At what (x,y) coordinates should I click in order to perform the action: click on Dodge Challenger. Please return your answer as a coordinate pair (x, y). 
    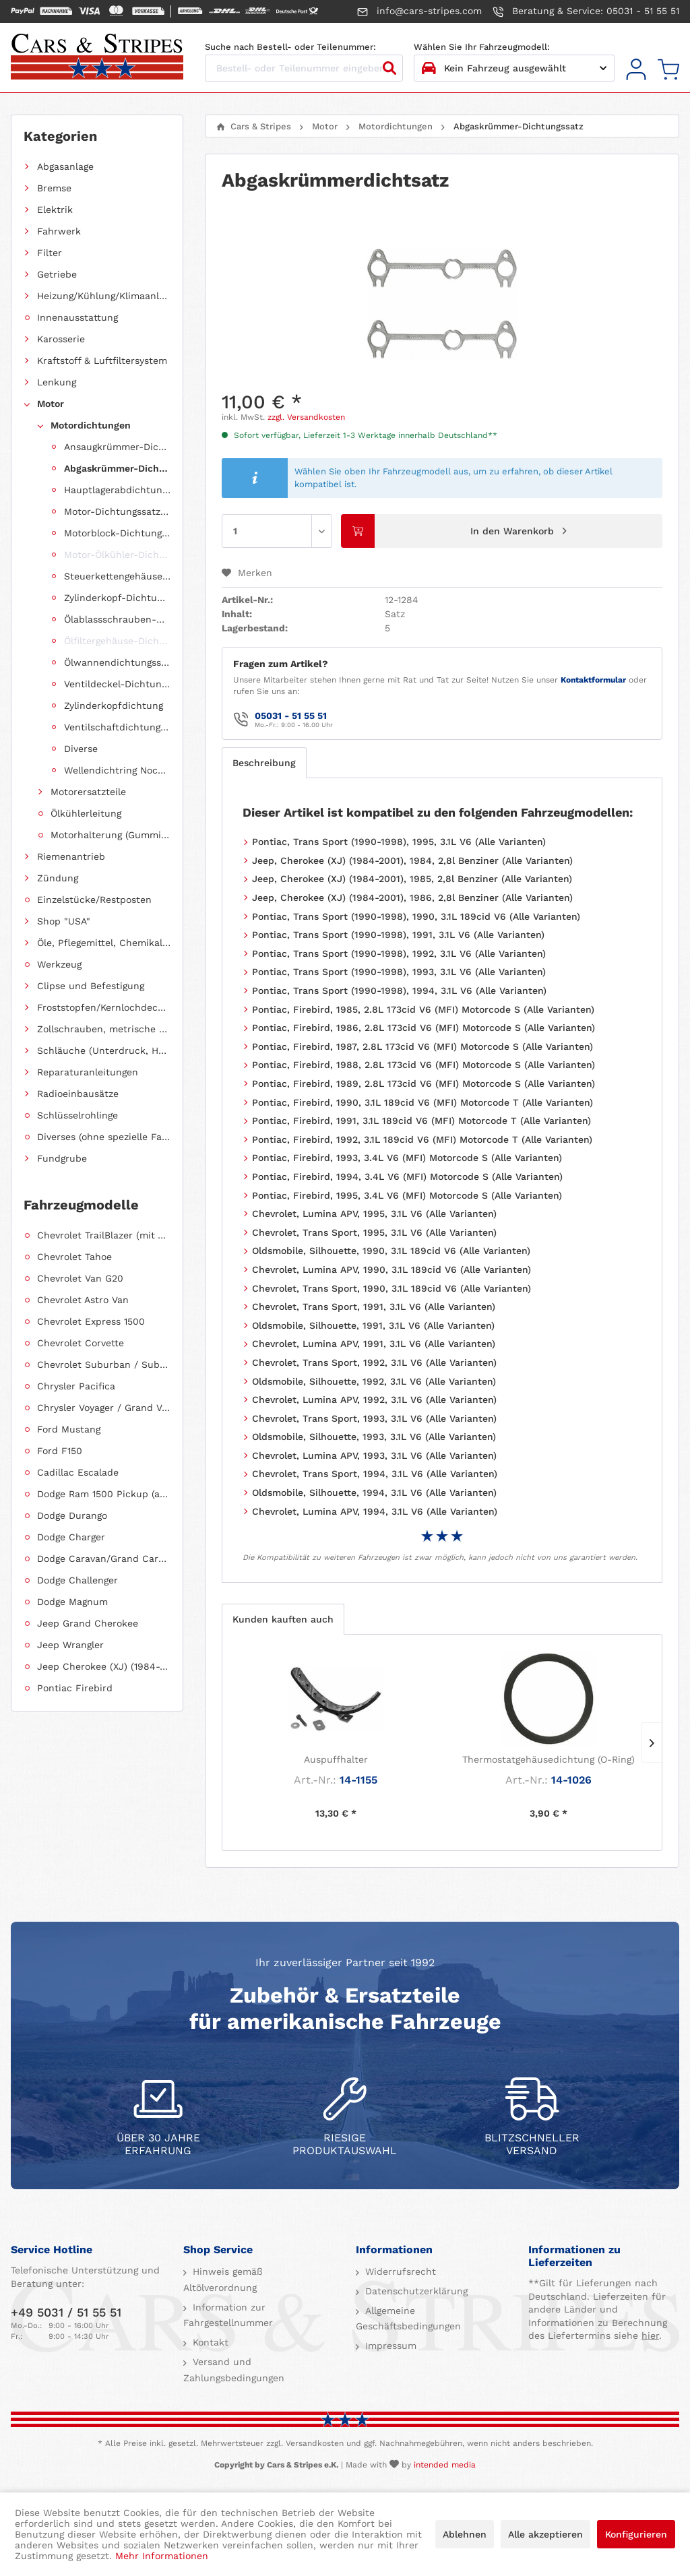
    Looking at the image, I should click on (77, 1580).